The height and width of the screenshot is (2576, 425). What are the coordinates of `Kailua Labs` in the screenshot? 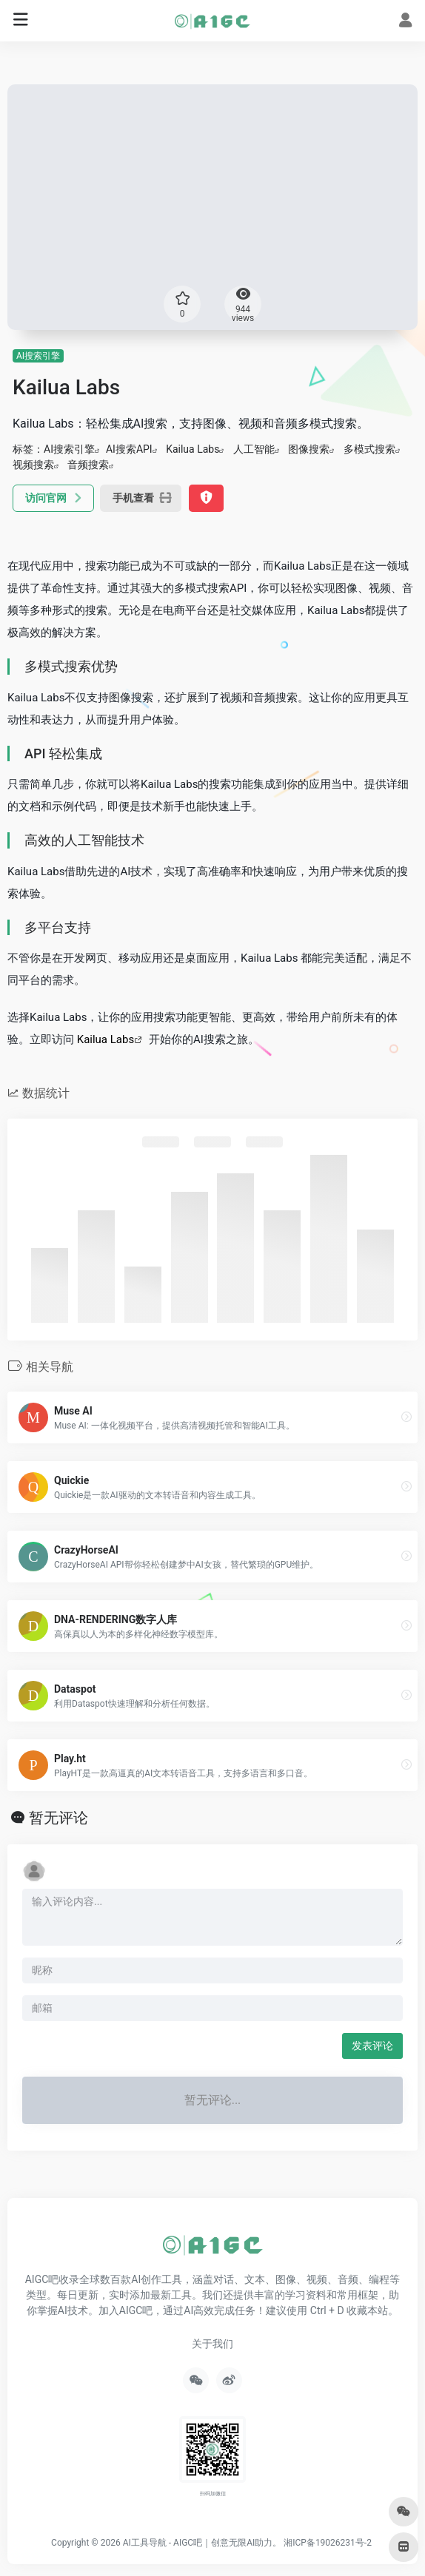 It's located at (192, 449).